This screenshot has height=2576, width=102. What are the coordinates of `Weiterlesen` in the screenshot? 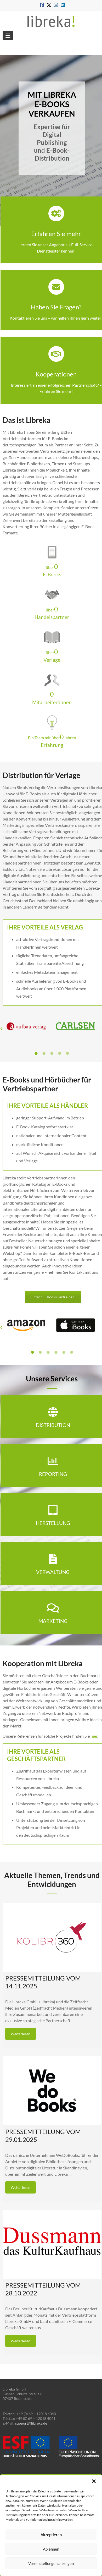 It's located at (20, 2034).